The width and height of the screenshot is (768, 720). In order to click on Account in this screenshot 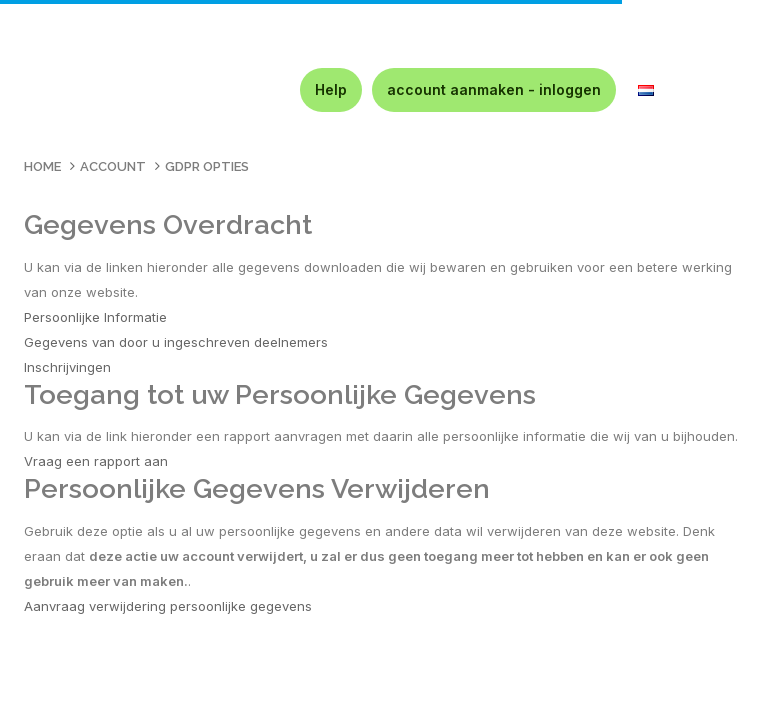, I will do `click(113, 166)`.